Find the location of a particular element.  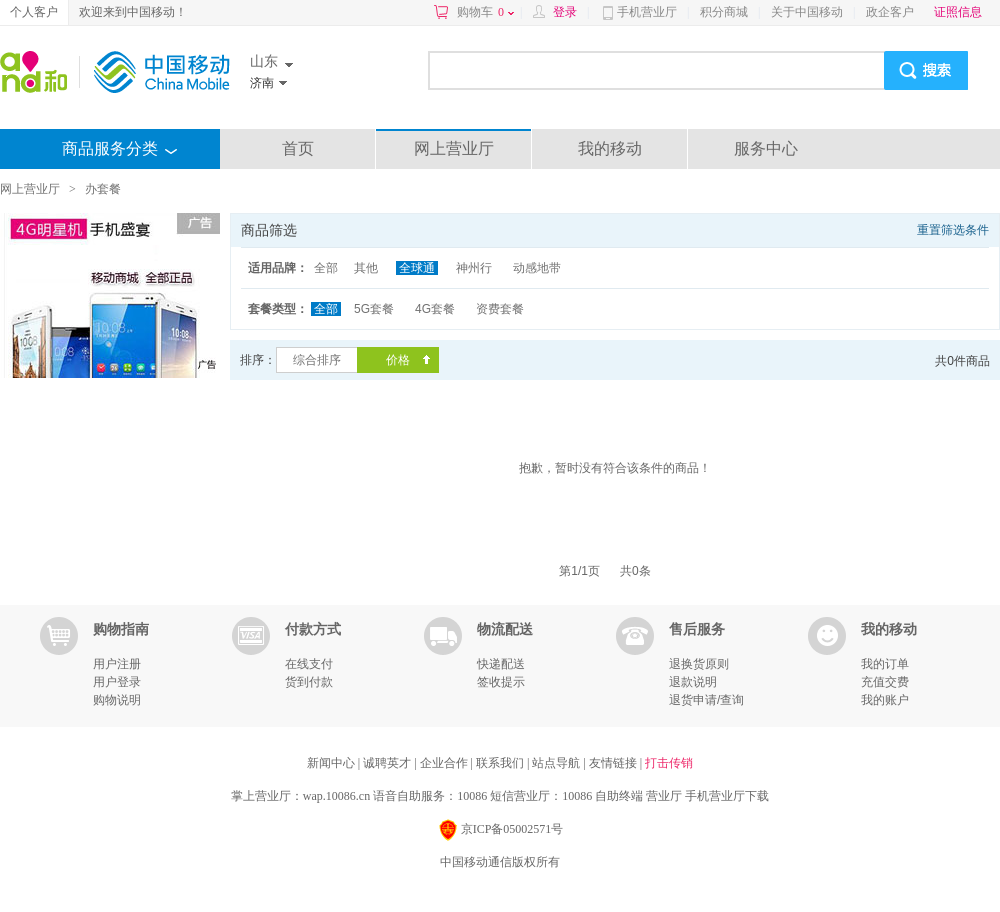

我的移动 is located at coordinates (610, 148).